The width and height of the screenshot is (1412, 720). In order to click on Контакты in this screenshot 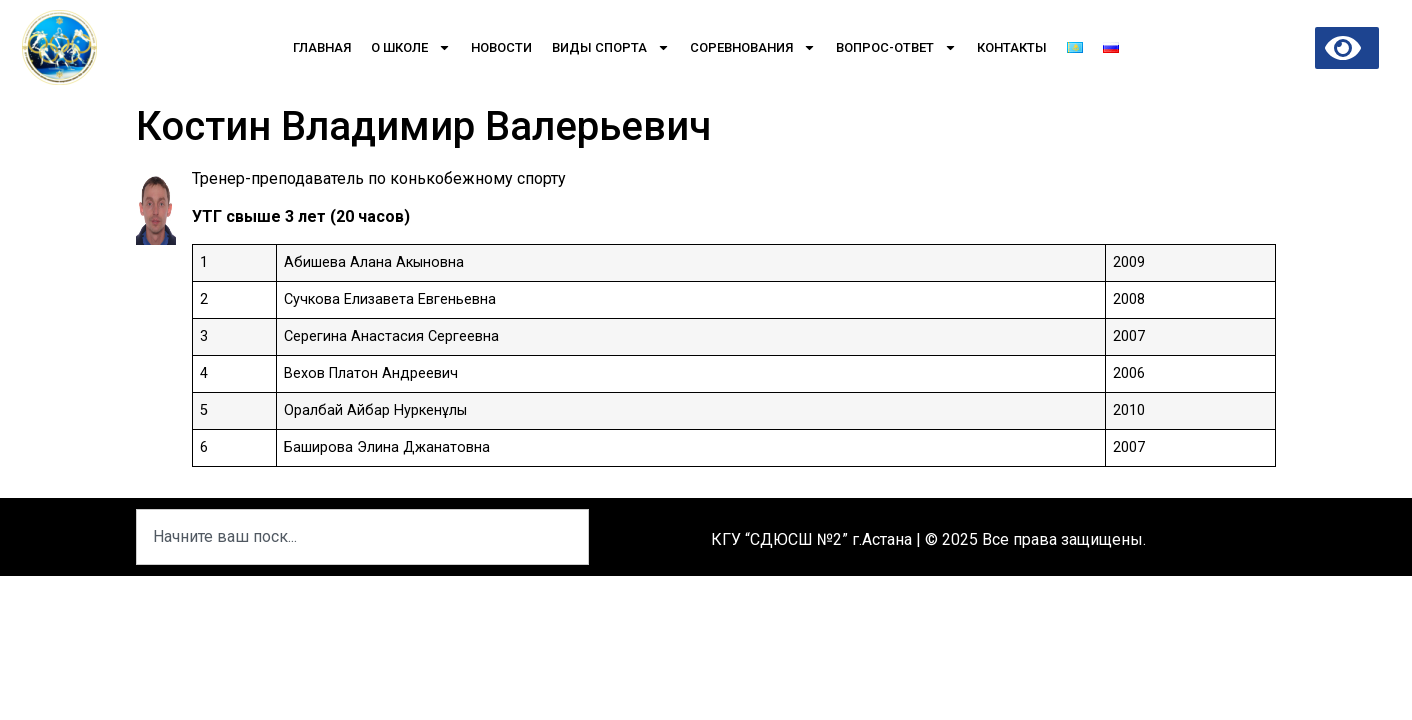, I will do `click(1012, 47)`.